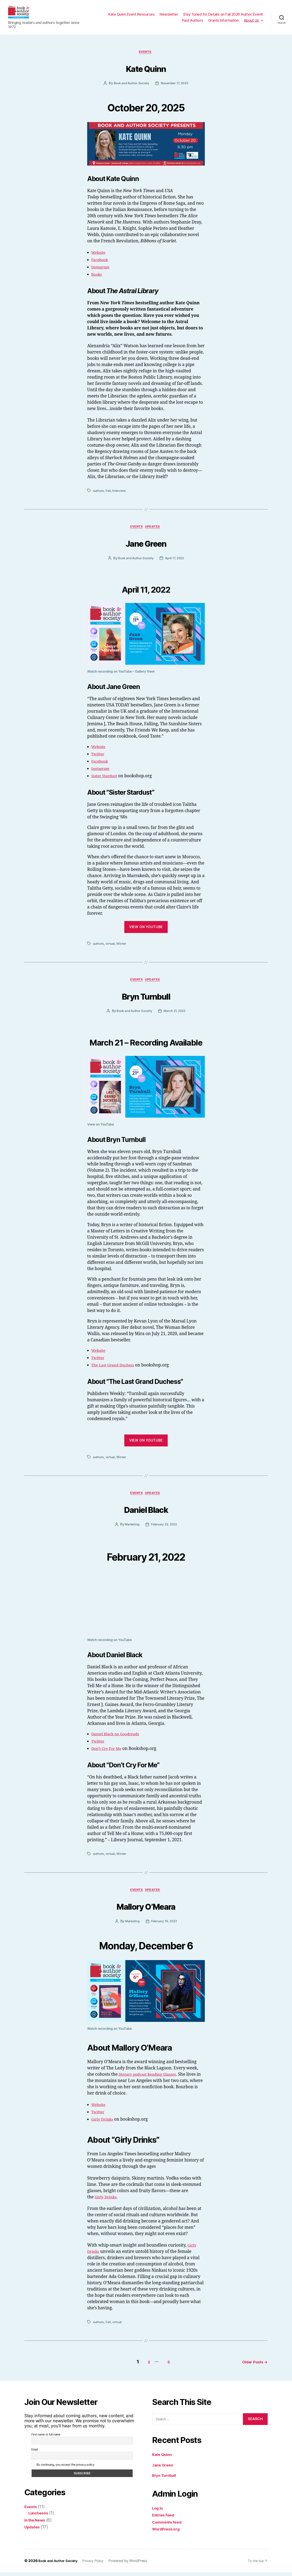 Image resolution: width=292 pixels, height=2576 pixels. Describe the element at coordinates (167, 2532) in the screenshot. I see `WordPress.org` at that location.